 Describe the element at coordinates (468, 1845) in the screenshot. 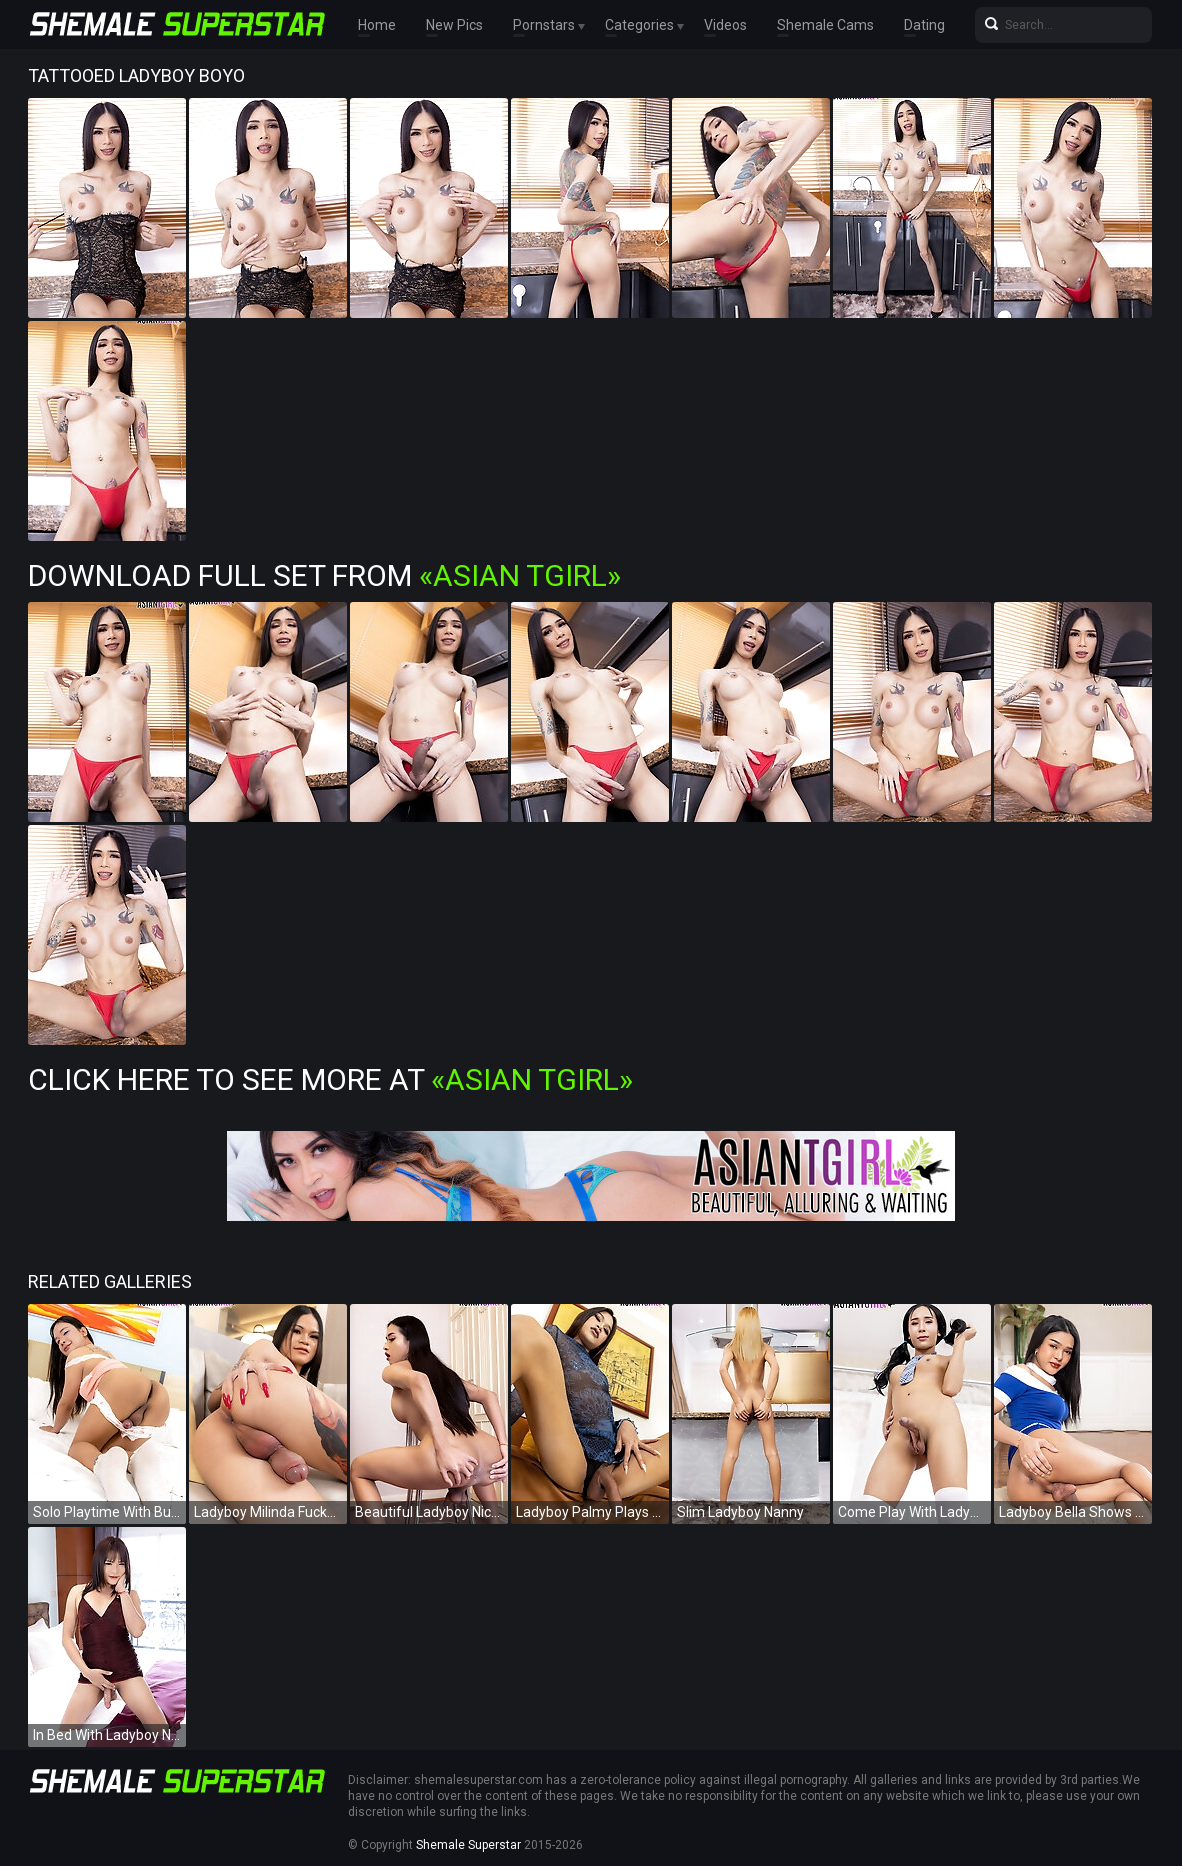

I see `Shemale Superstar` at that location.